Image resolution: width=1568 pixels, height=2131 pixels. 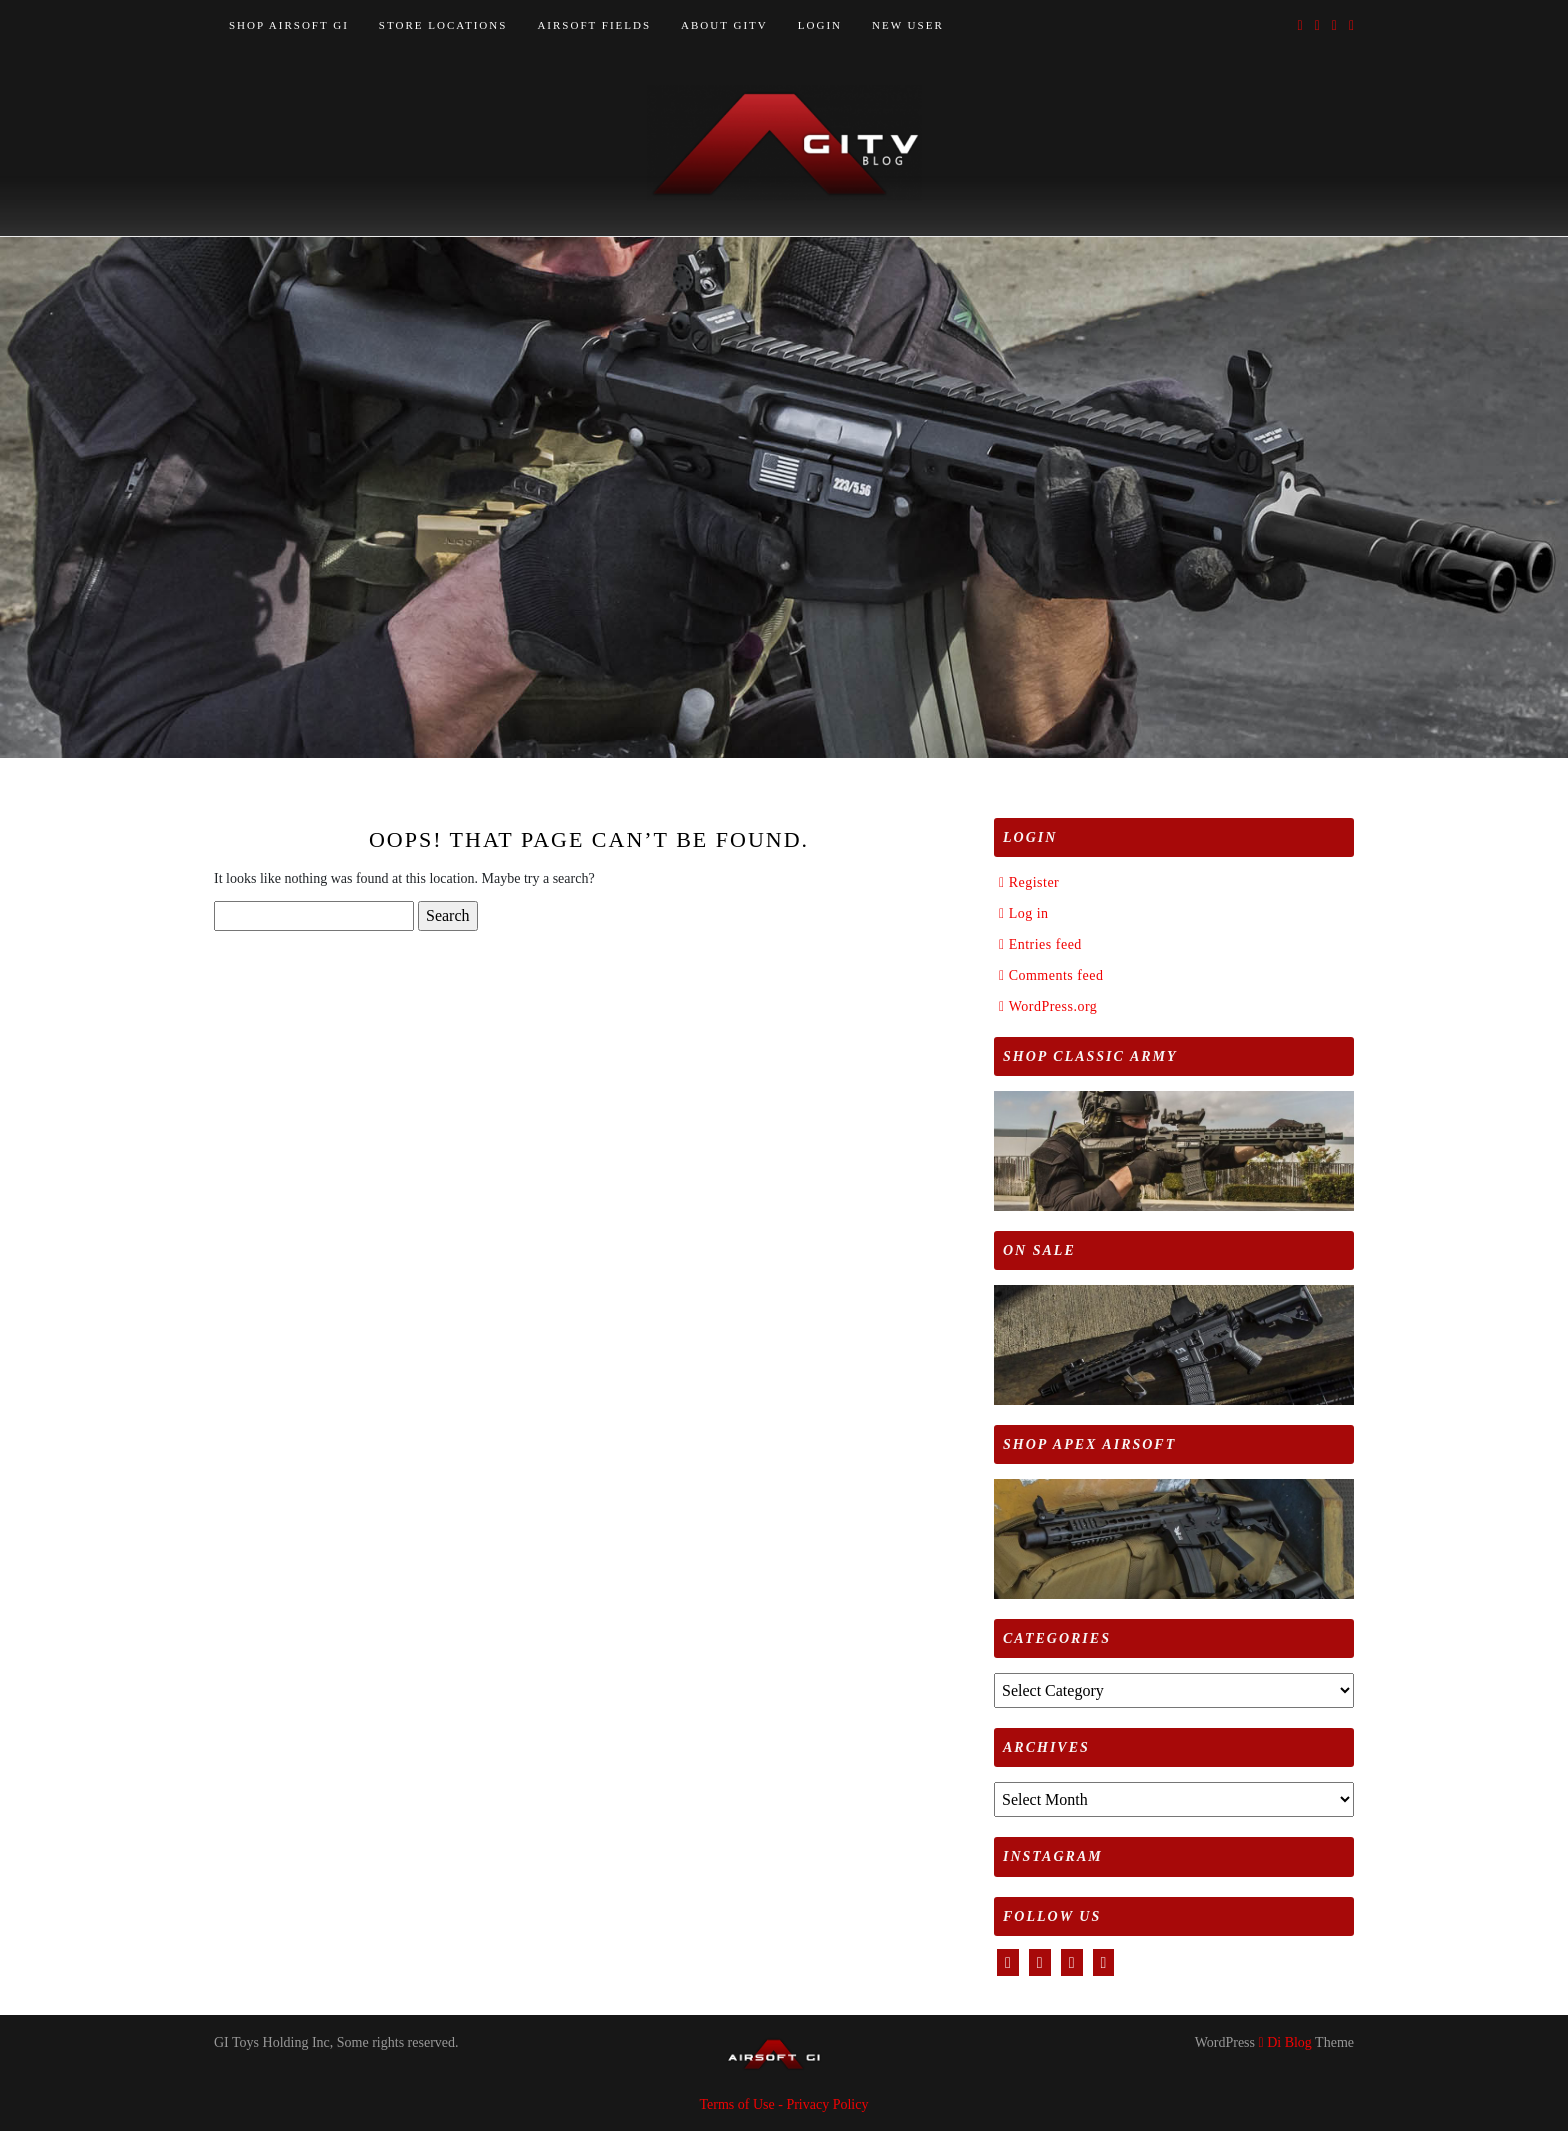 I want to click on SHOP AIRSOFT GI, so click(x=289, y=25).